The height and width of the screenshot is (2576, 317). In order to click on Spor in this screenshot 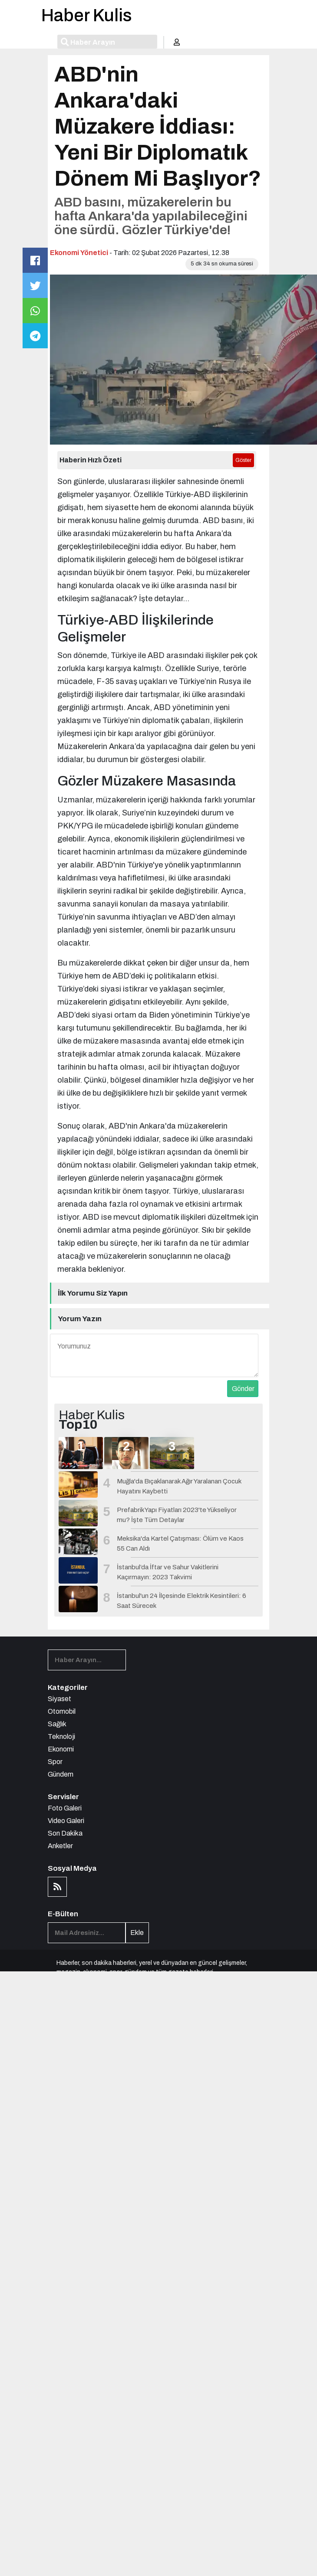, I will do `click(55, 1761)`.